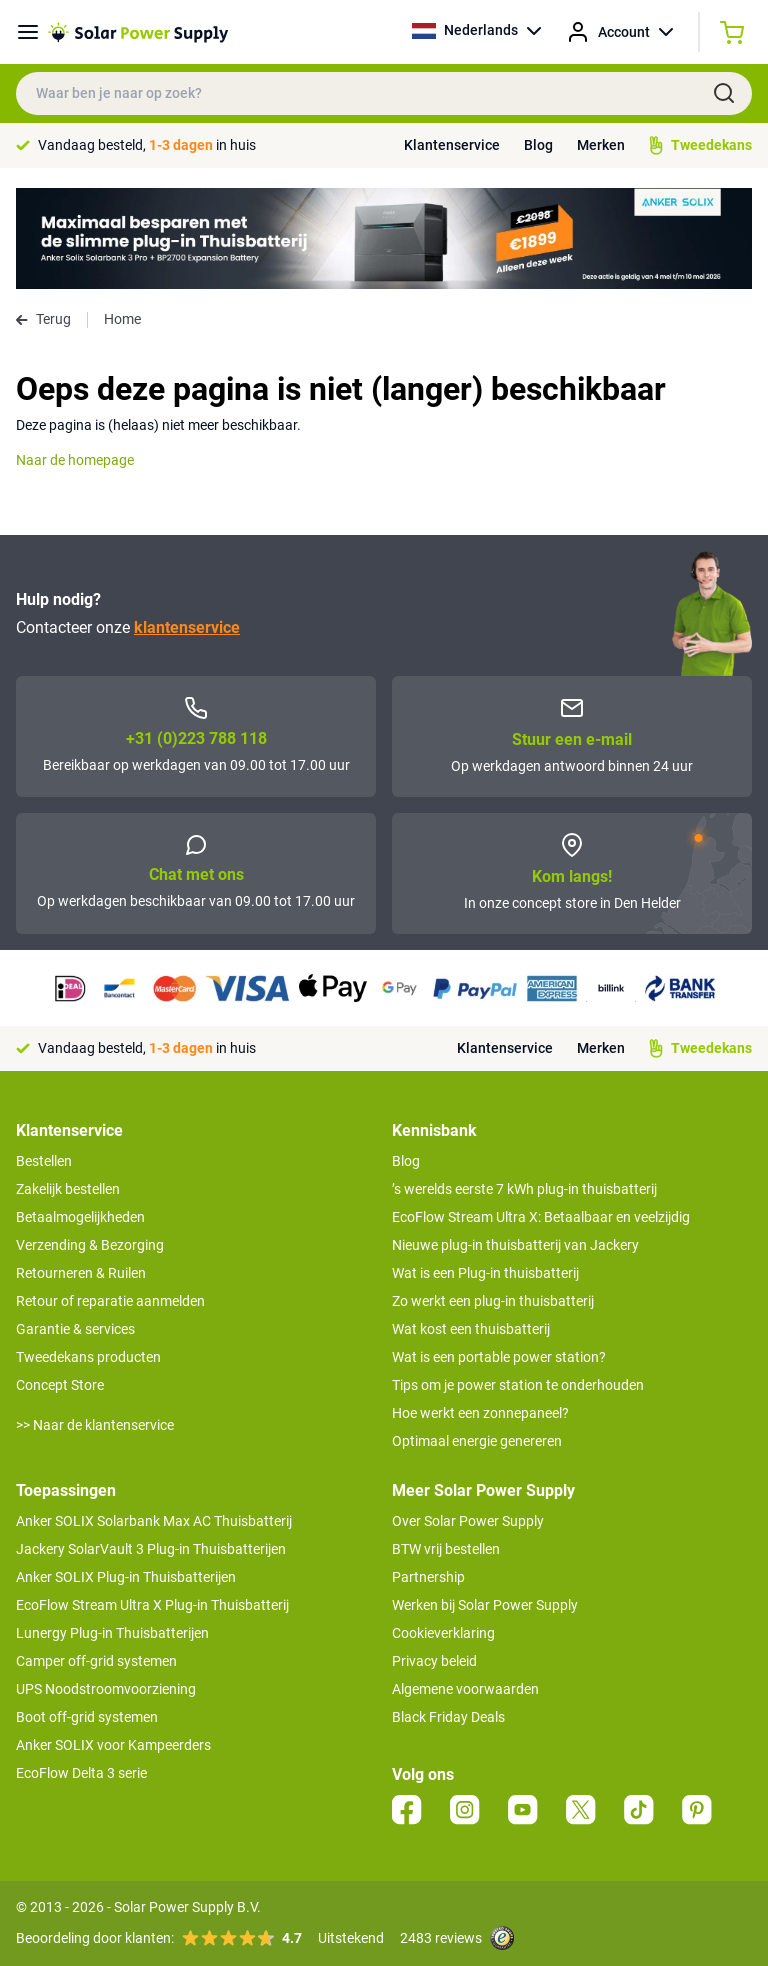 This screenshot has height=1966, width=768. I want to click on EcoFlow Stream Ultra X Plug-in Thuisbatterij, so click(152, 1605).